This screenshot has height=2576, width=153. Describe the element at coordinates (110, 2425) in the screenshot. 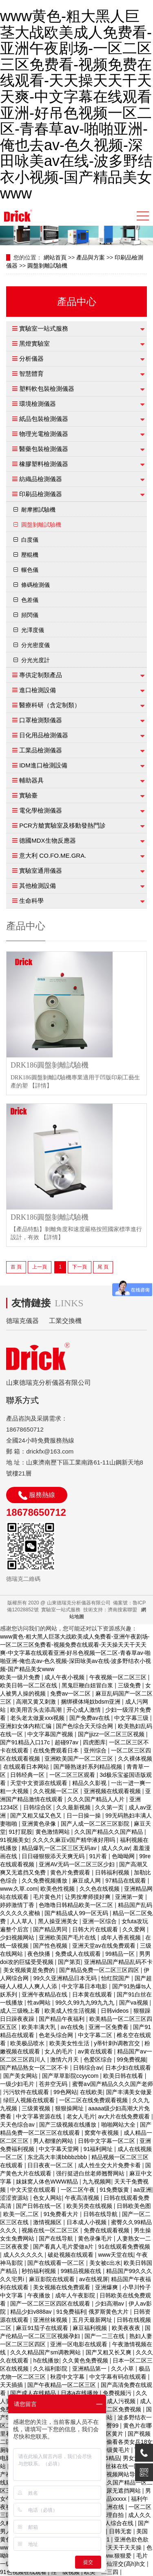

I see `蜜臀99` at that location.